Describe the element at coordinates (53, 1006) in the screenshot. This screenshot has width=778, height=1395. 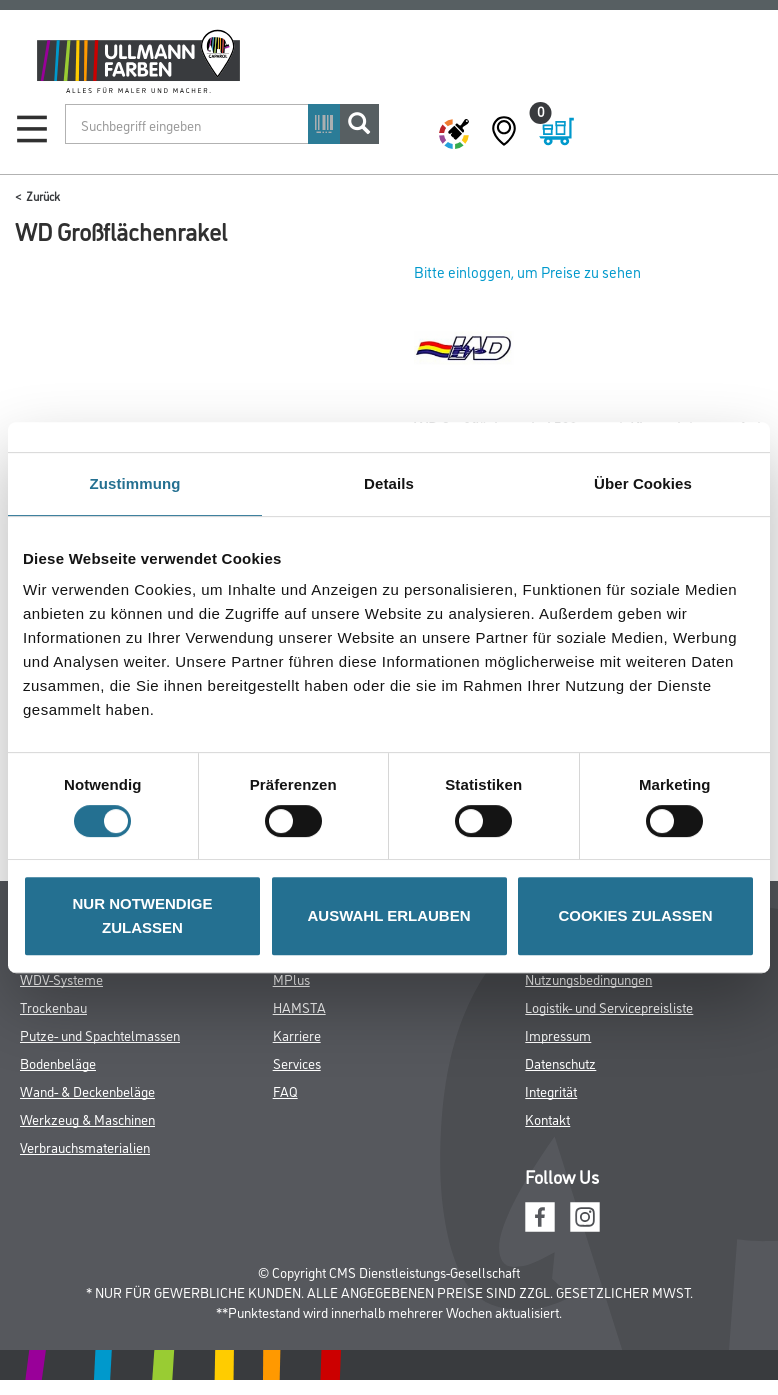
I see `Trockenbau` at that location.